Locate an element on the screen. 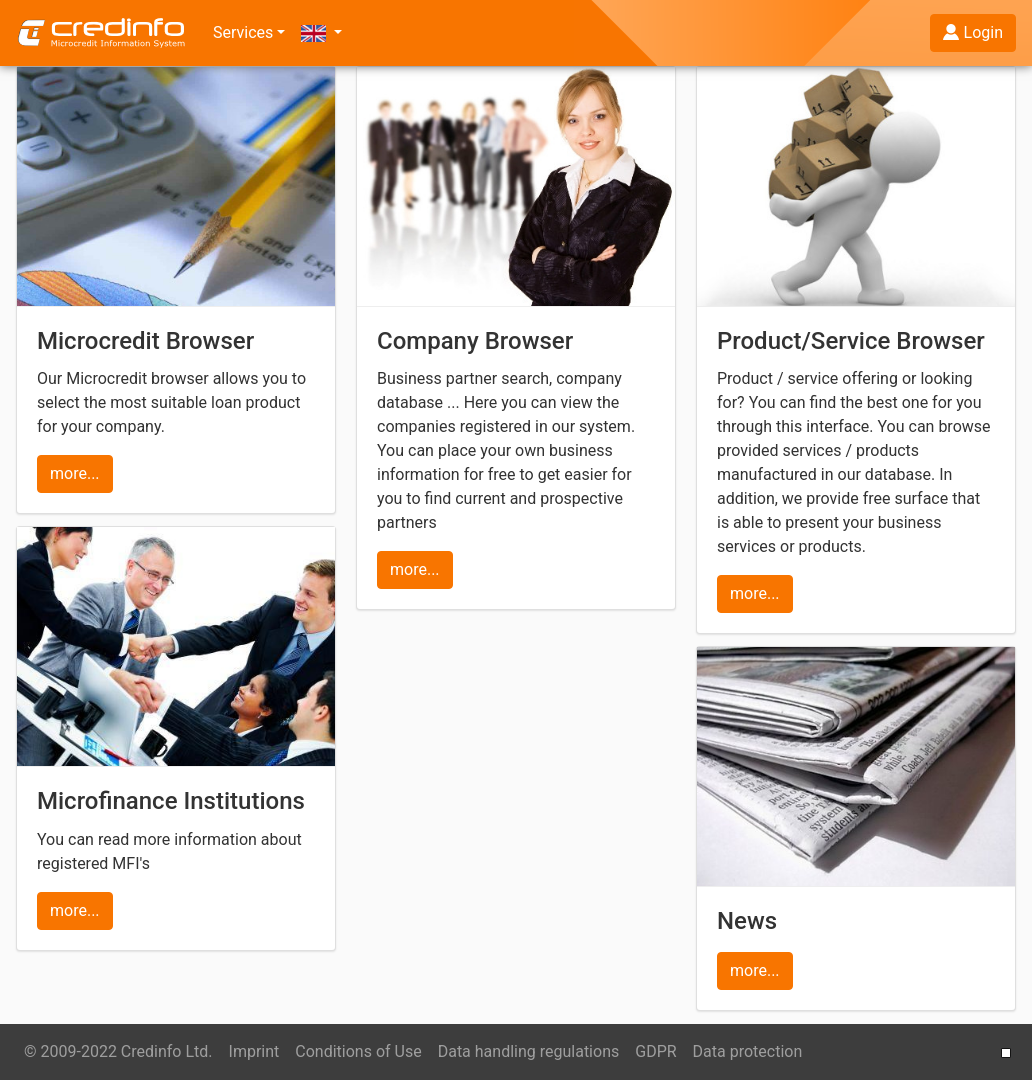 Image resolution: width=1032 pixels, height=1080 pixels. Imprint is located at coordinates (254, 1051).